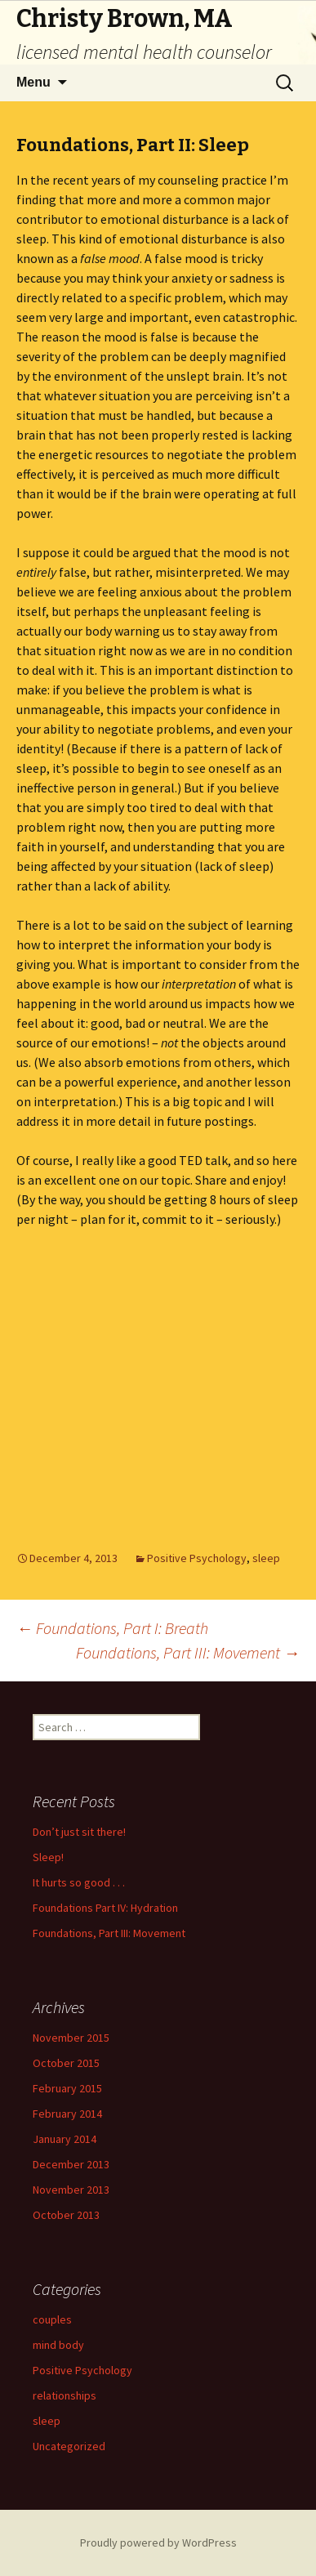  Describe the element at coordinates (64, 2395) in the screenshot. I see `relationships` at that location.